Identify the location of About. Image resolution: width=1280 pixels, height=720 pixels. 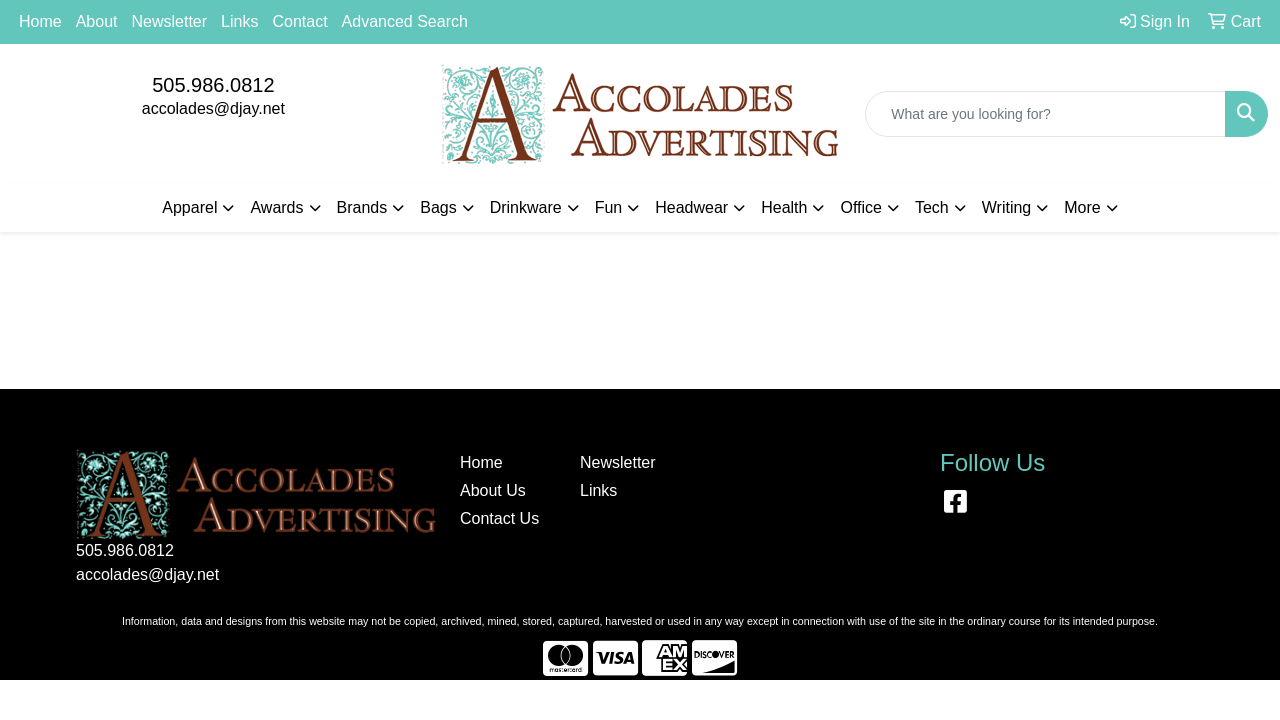
(97, 21).